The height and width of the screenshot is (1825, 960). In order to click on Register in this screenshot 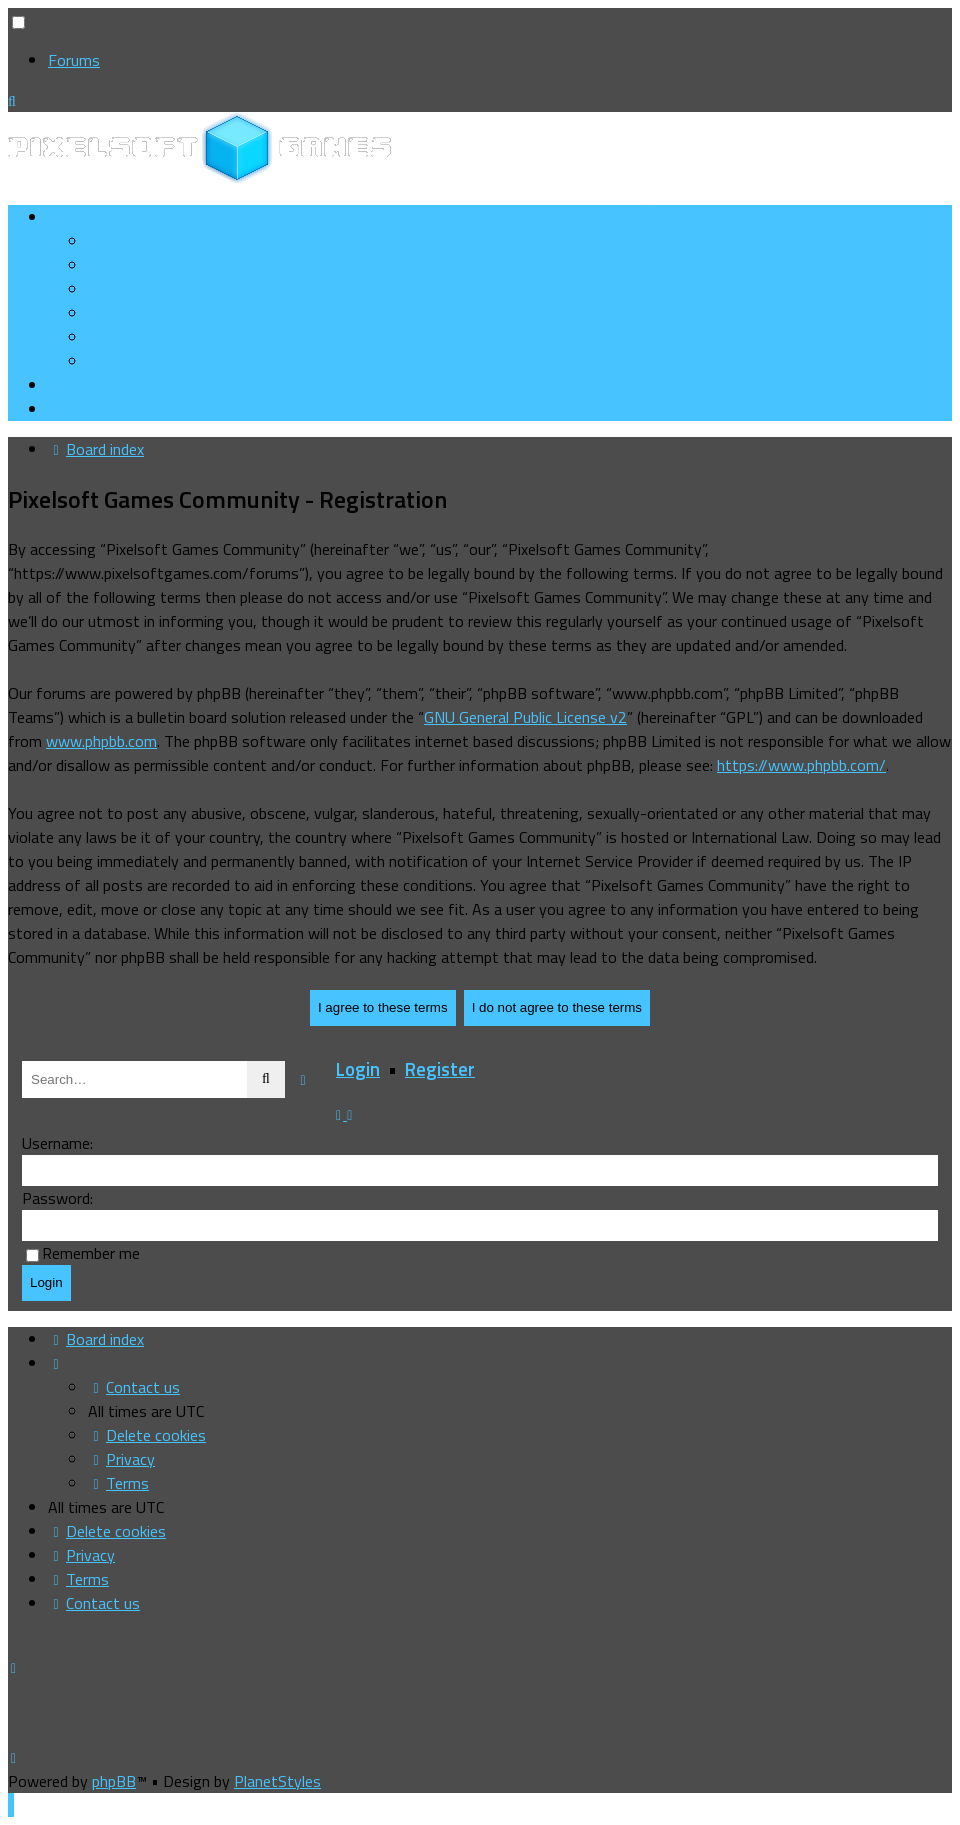, I will do `click(440, 1069)`.